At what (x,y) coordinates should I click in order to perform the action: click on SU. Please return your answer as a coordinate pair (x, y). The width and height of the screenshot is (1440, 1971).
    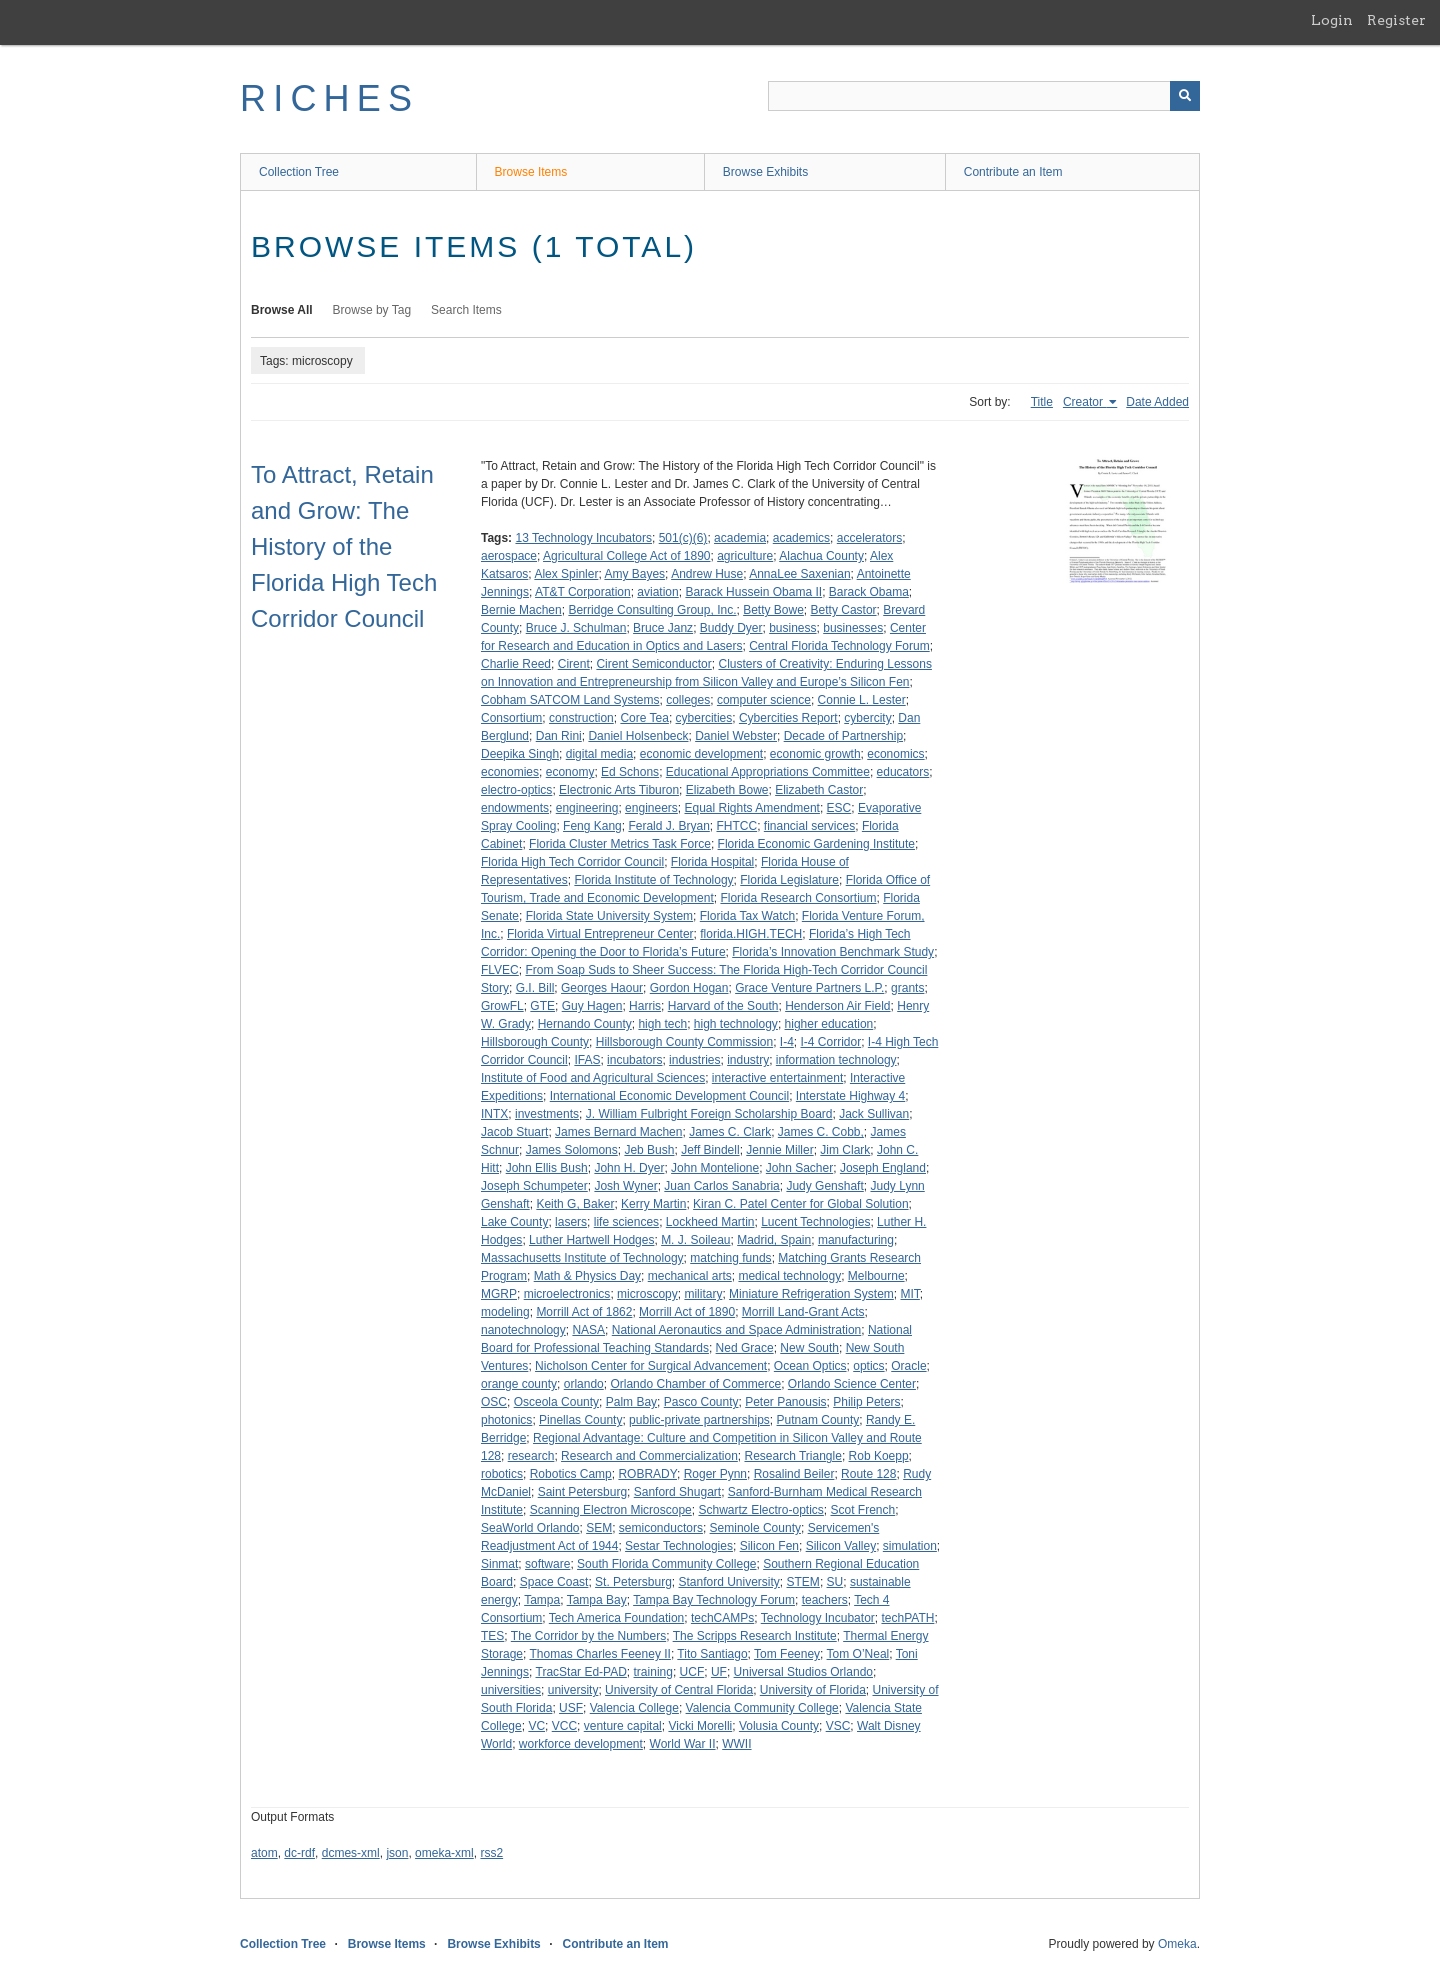
    Looking at the image, I should click on (835, 1582).